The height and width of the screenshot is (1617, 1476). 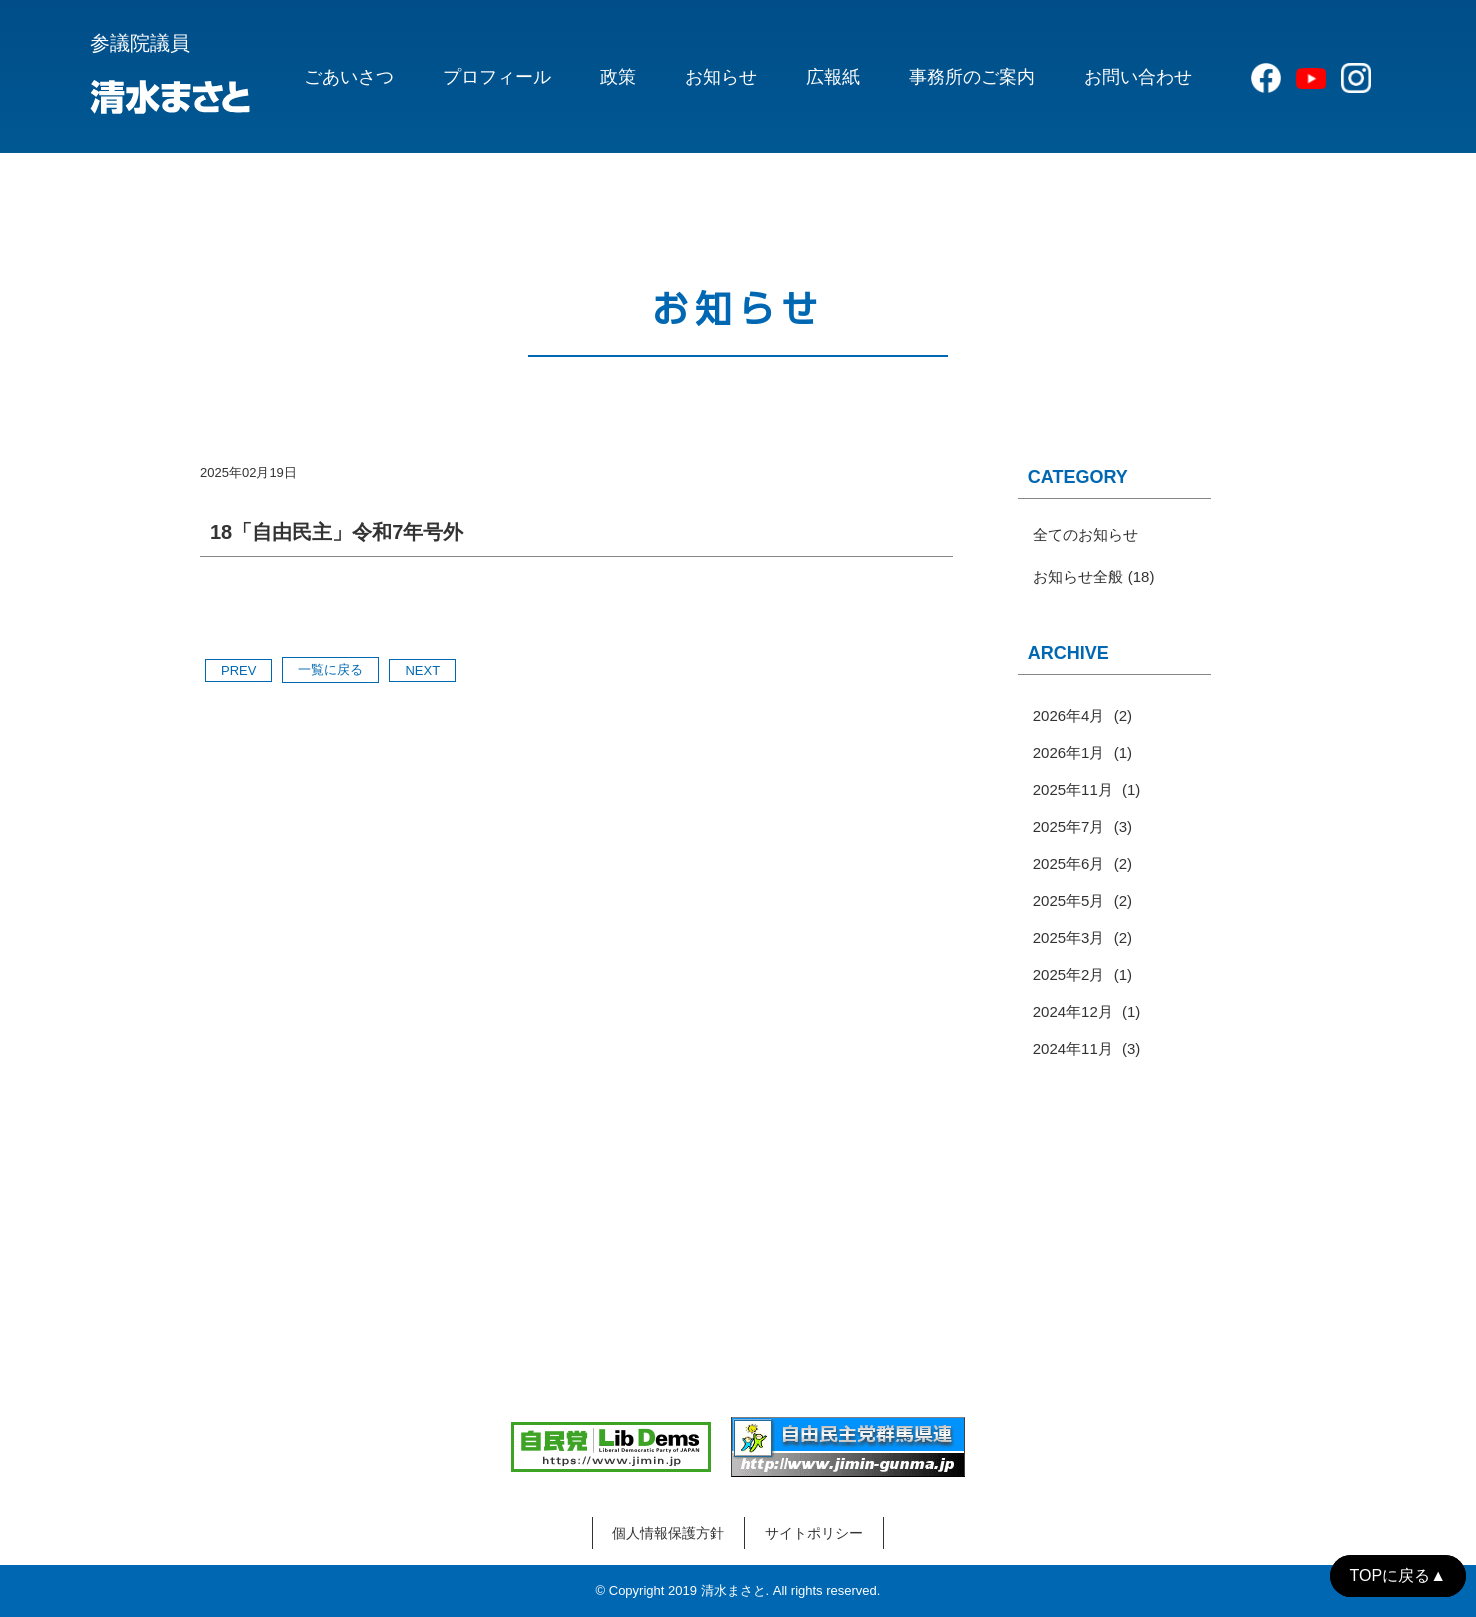 I want to click on 2025年5月, so click(x=1069, y=900).